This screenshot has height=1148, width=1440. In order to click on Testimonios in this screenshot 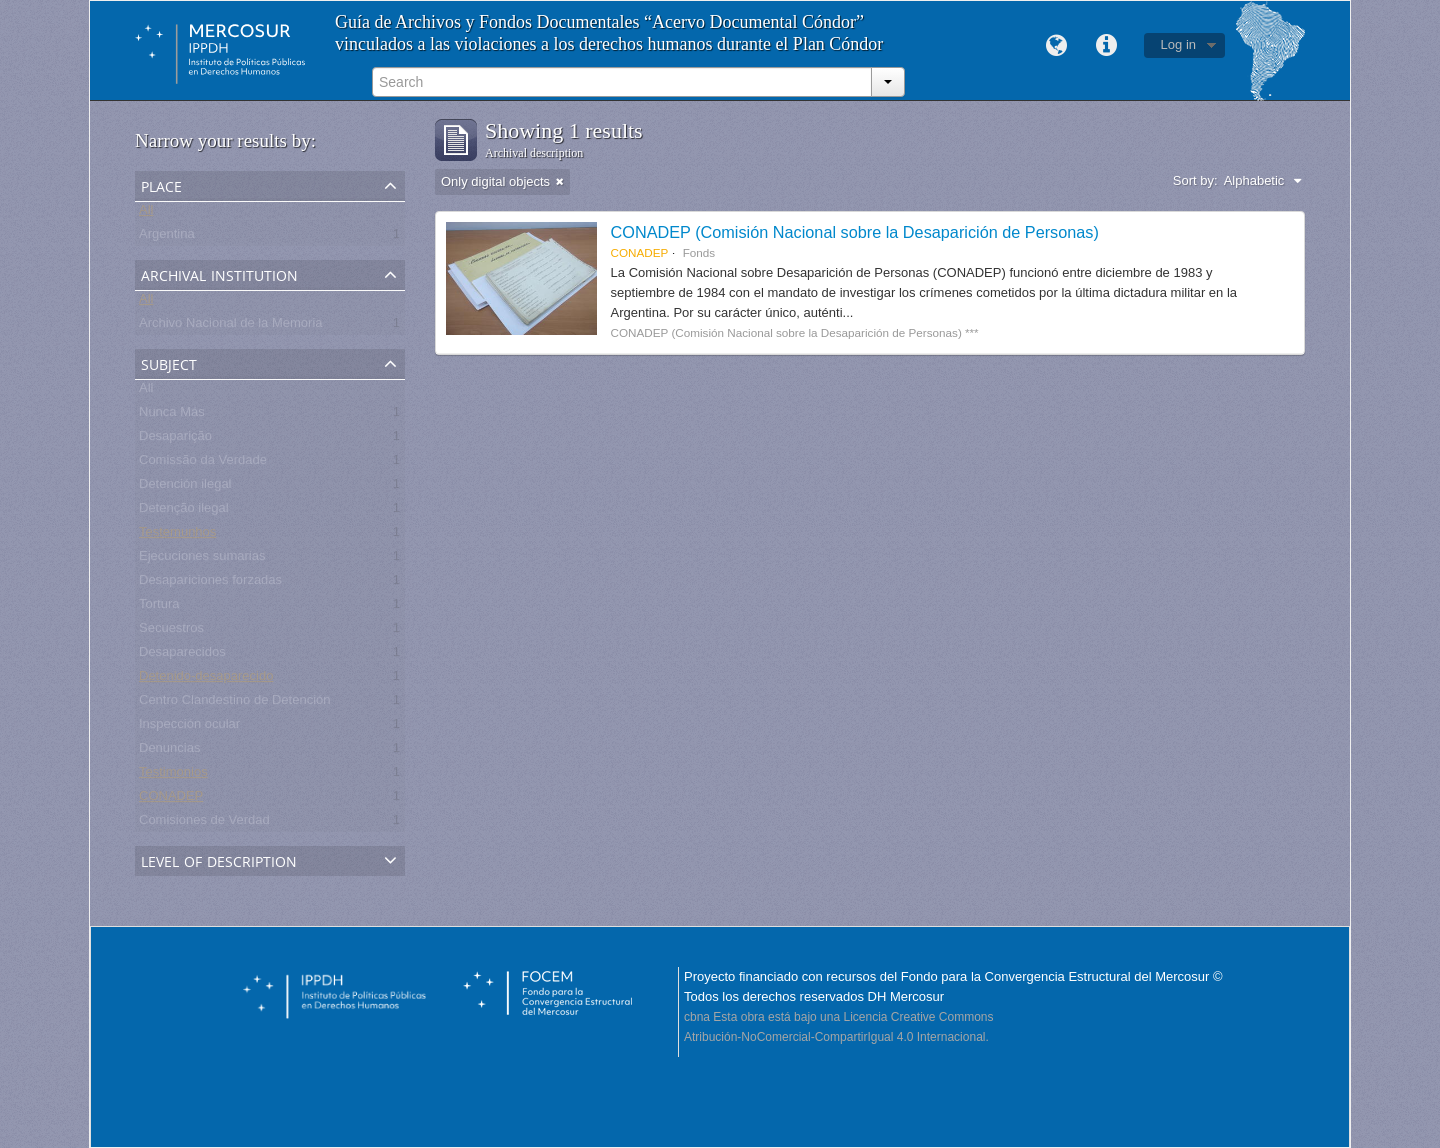, I will do `click(173, 775)`.